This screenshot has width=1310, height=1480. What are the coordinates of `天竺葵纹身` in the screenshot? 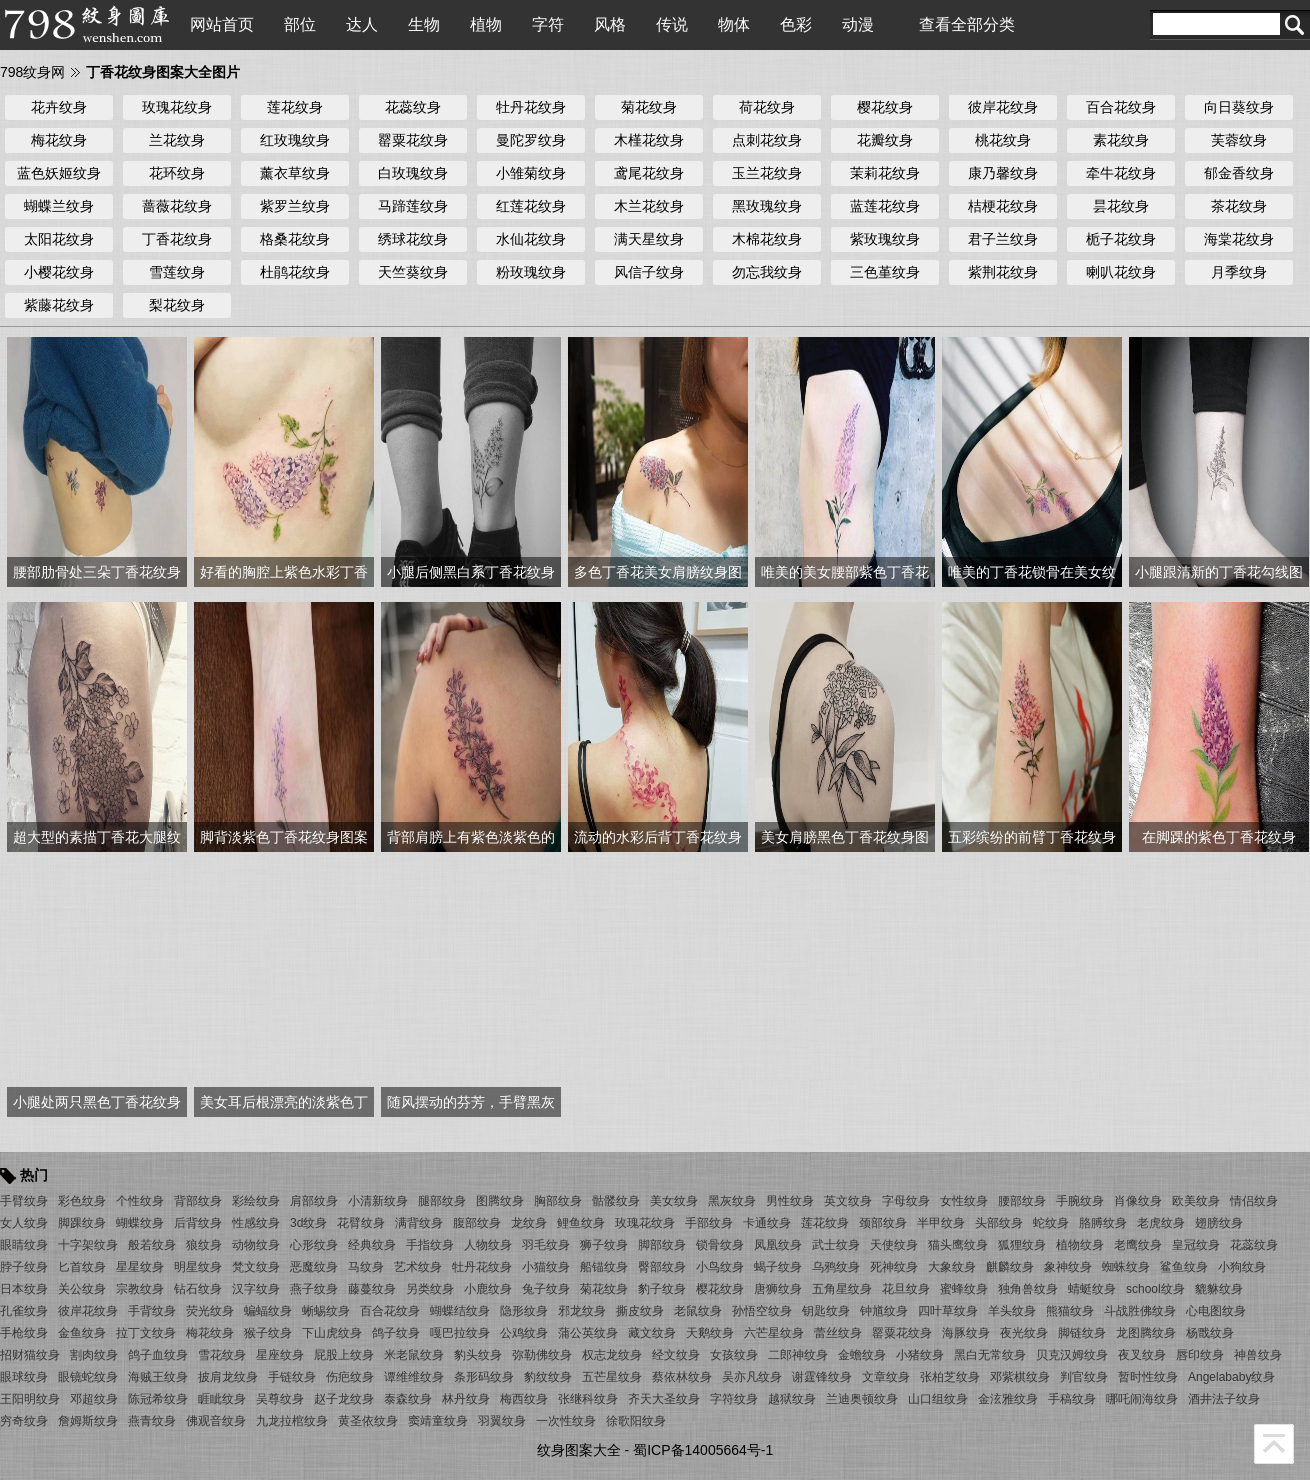 It's located at (413, 272).